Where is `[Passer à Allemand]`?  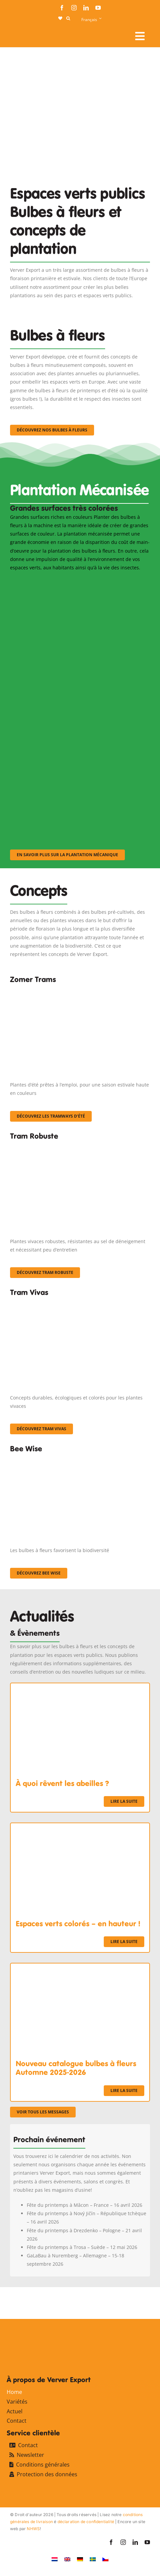 [Passer à Allemand] is located at coordinates (80, 2559).